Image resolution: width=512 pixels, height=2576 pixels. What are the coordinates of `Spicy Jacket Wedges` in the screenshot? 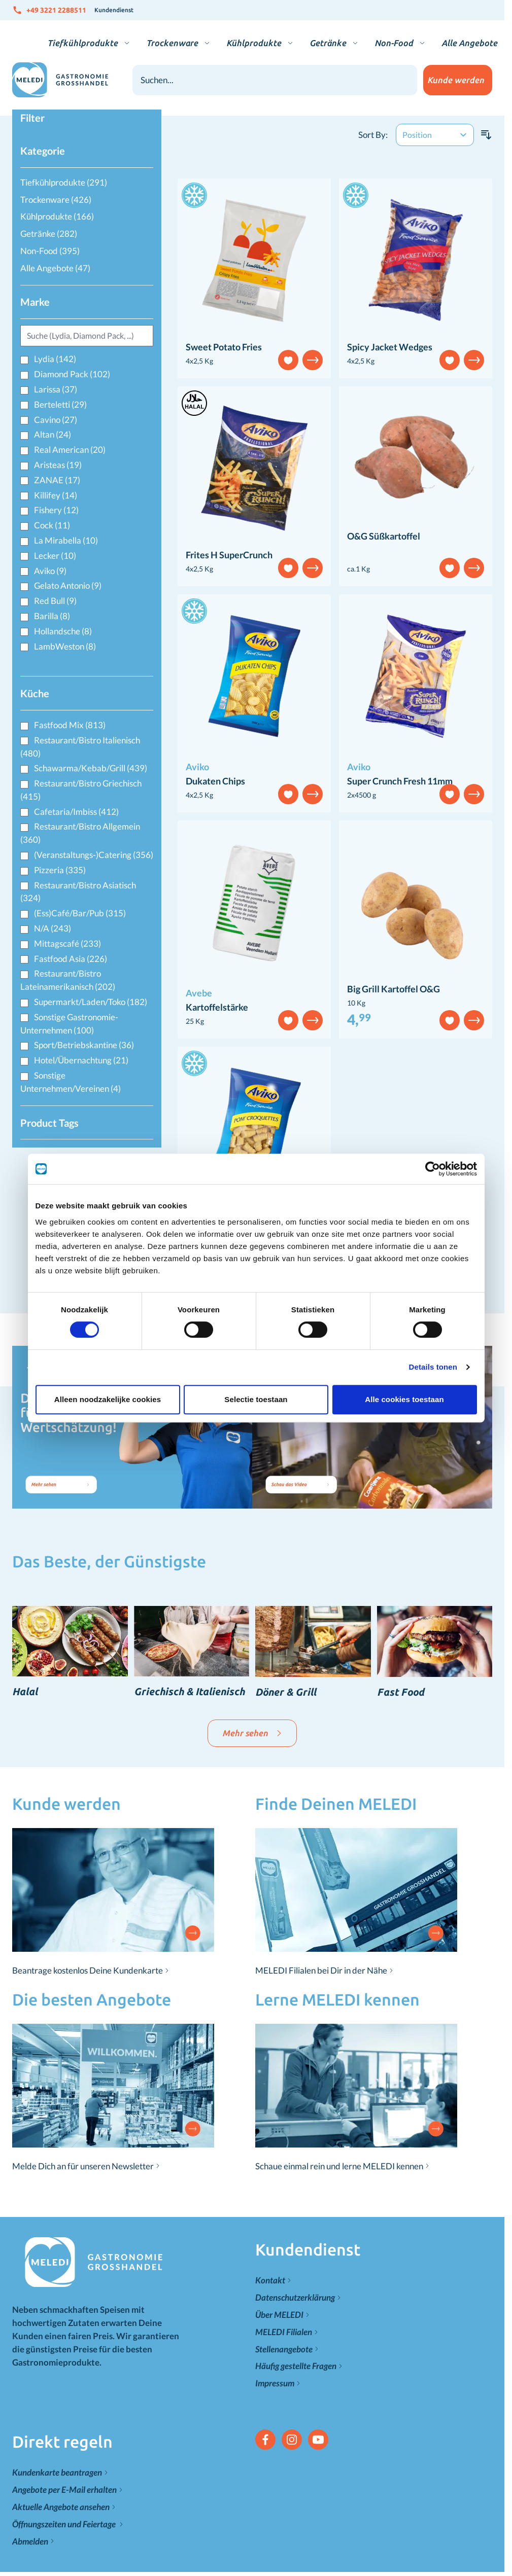 It's located at (389, 346).